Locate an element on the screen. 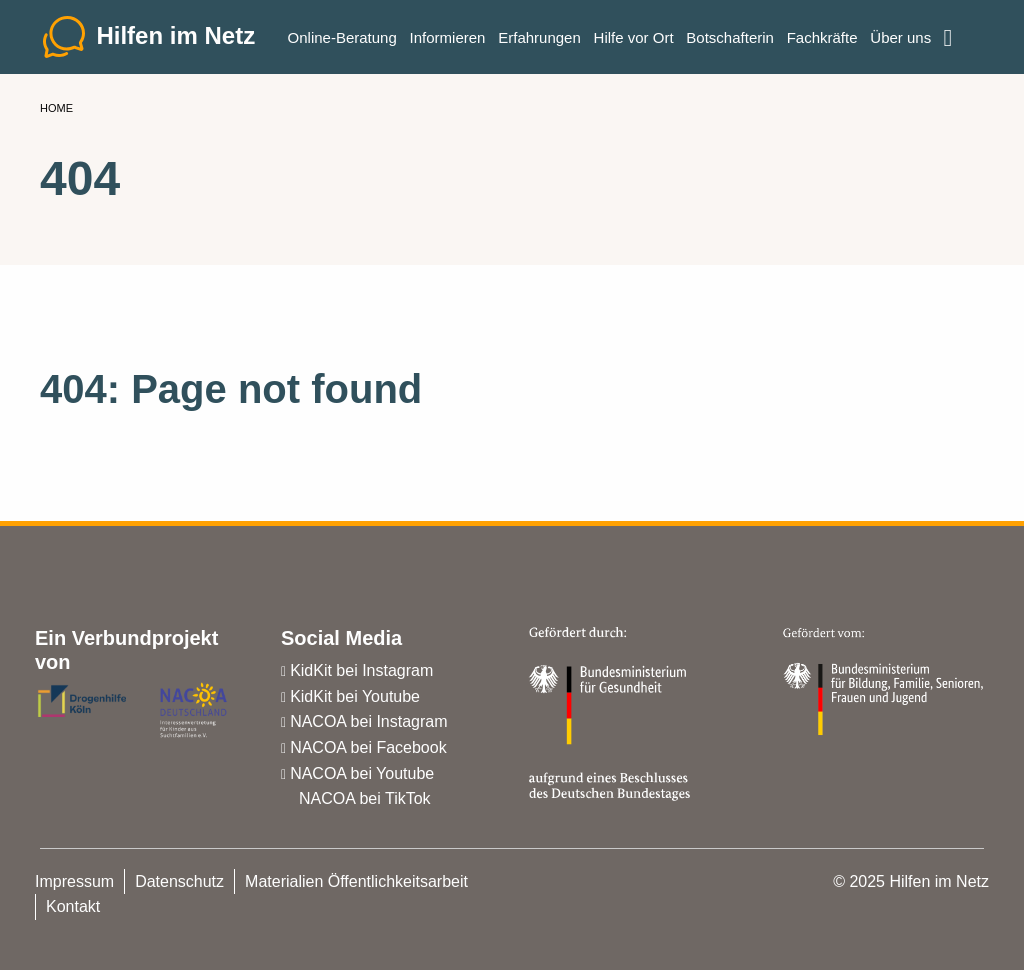 The width and height of the screenshot is (1024, 970). NACOA bei Instagram is located at coordinates (368, 721).